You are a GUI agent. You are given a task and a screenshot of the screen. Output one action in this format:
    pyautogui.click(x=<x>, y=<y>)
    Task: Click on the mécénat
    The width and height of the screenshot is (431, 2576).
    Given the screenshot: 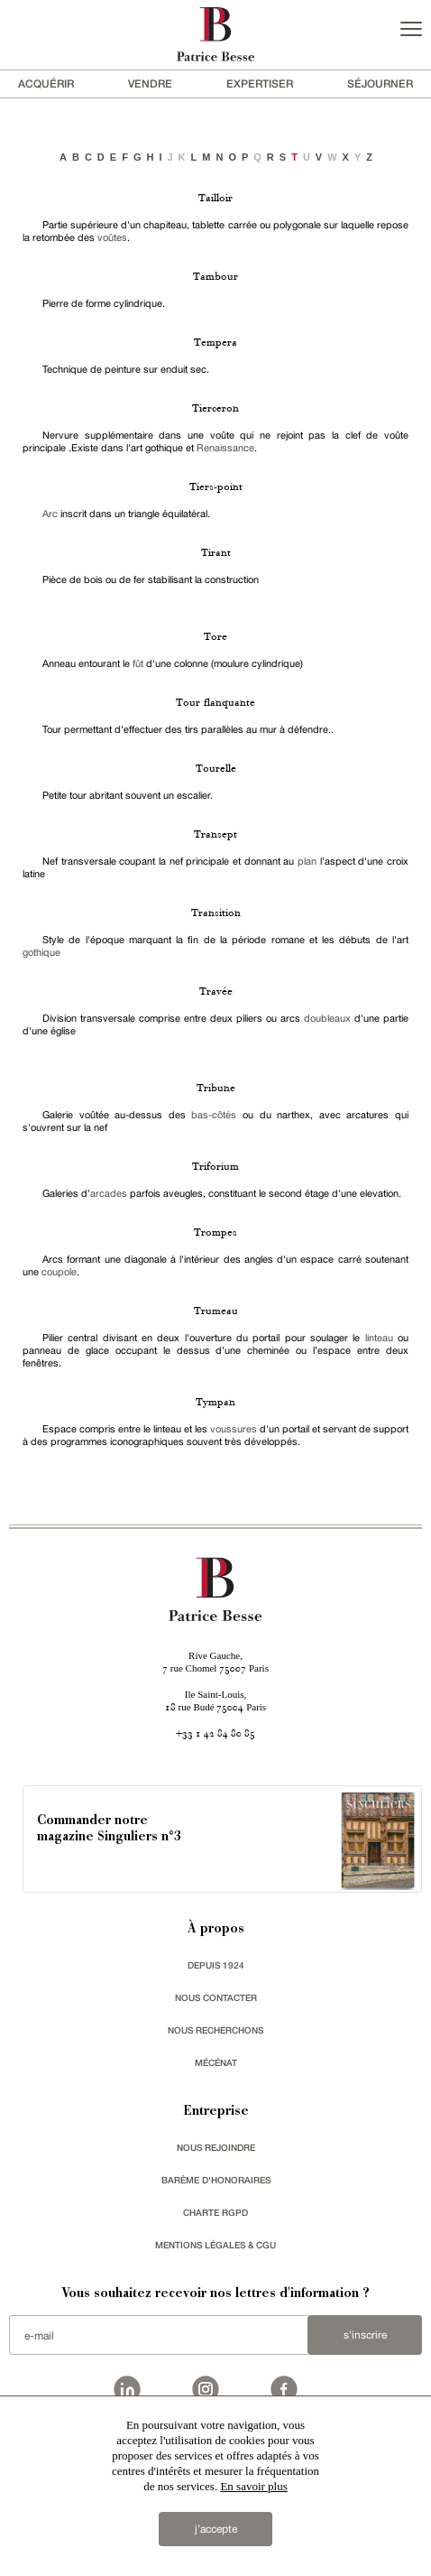 What is the action you would take?
    pyautogui.click(x=216, y=2062)
    